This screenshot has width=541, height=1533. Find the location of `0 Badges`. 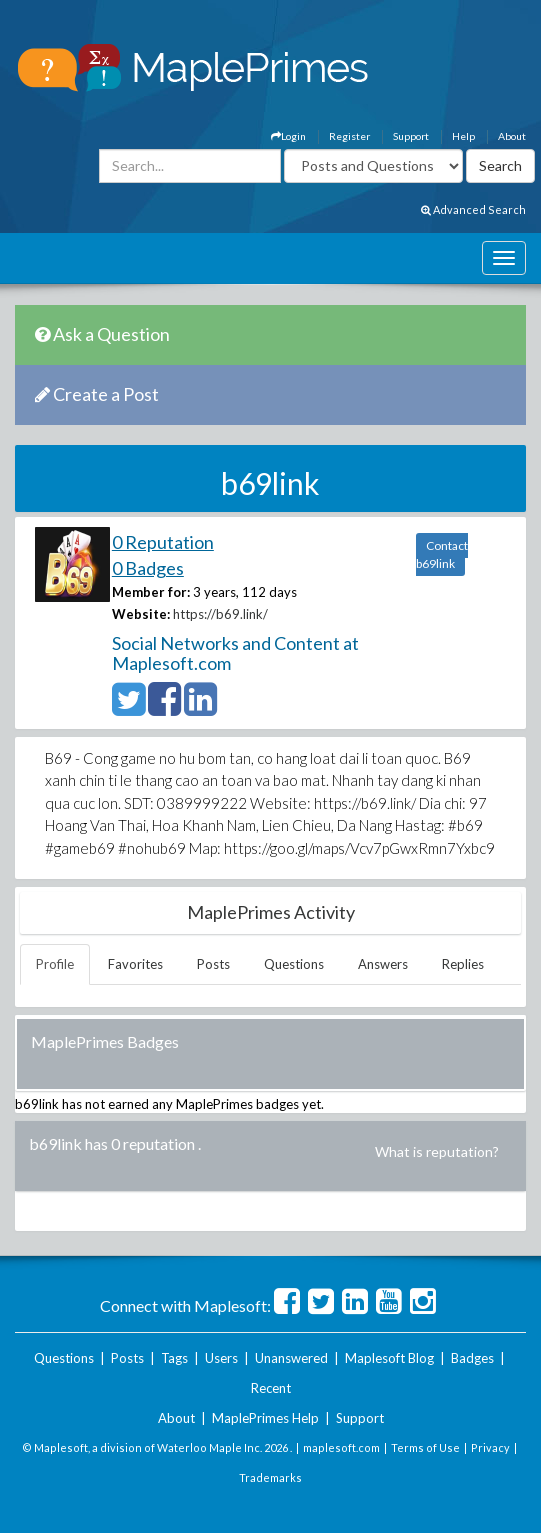

0 Badges is located at coordinates (148, 568).